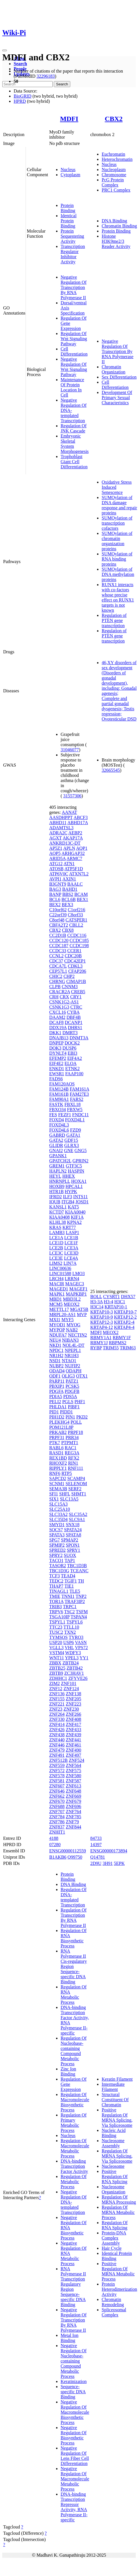 The image size is (138, 2576). I want to click on TYMSOS, so click(58, 1637).